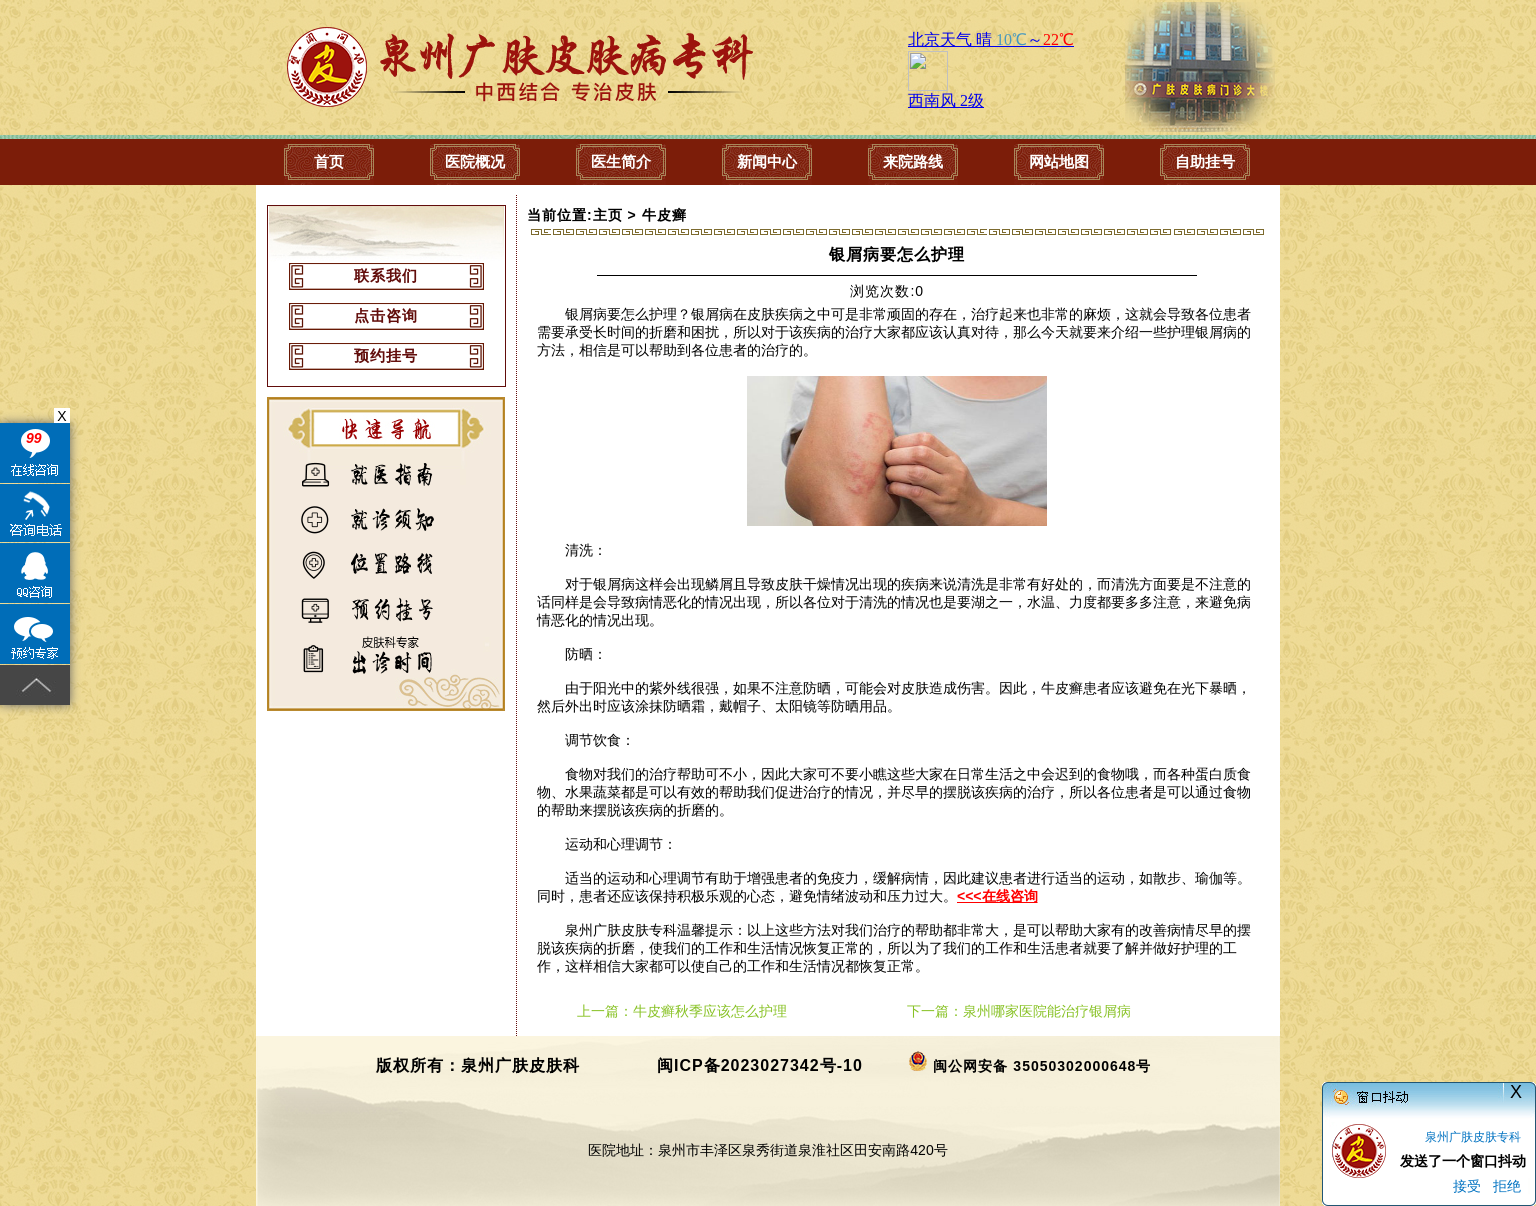 Image resolution: width=1536 pixels, height=1206 pixels. Describe the element at coordinates (1507, 1186) in the screenshot. I see `拒绝` at that location.